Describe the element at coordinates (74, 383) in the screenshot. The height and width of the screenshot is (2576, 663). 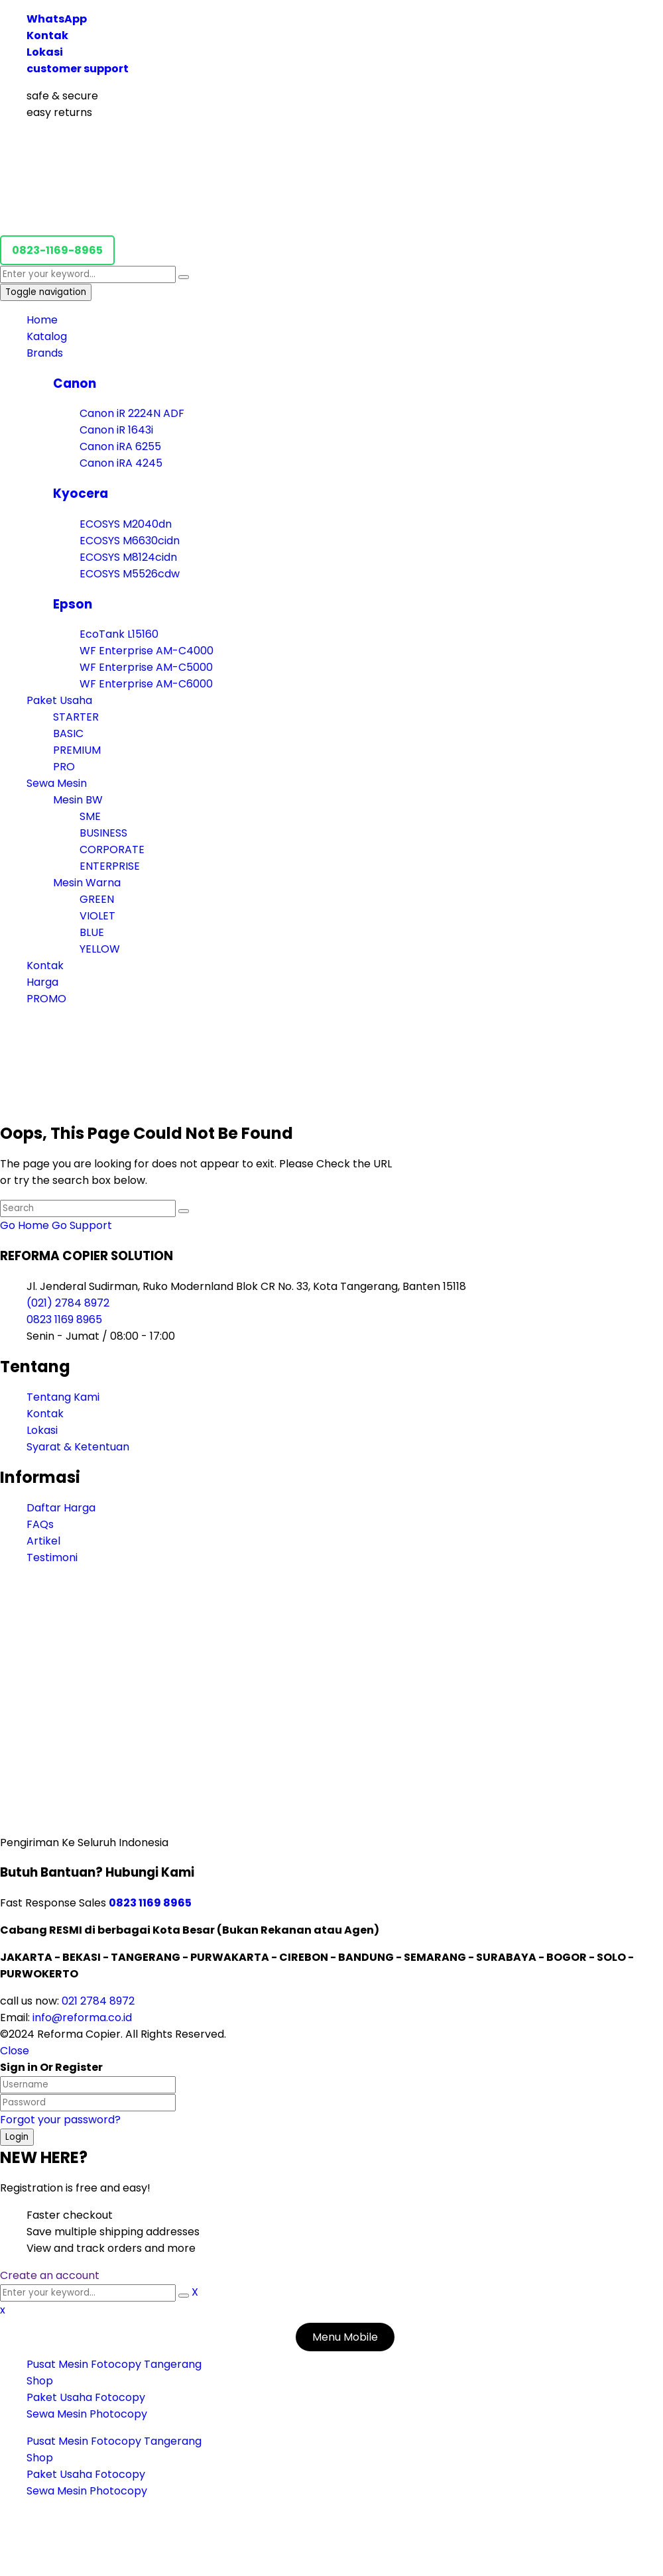
I see `Canon` at that location.